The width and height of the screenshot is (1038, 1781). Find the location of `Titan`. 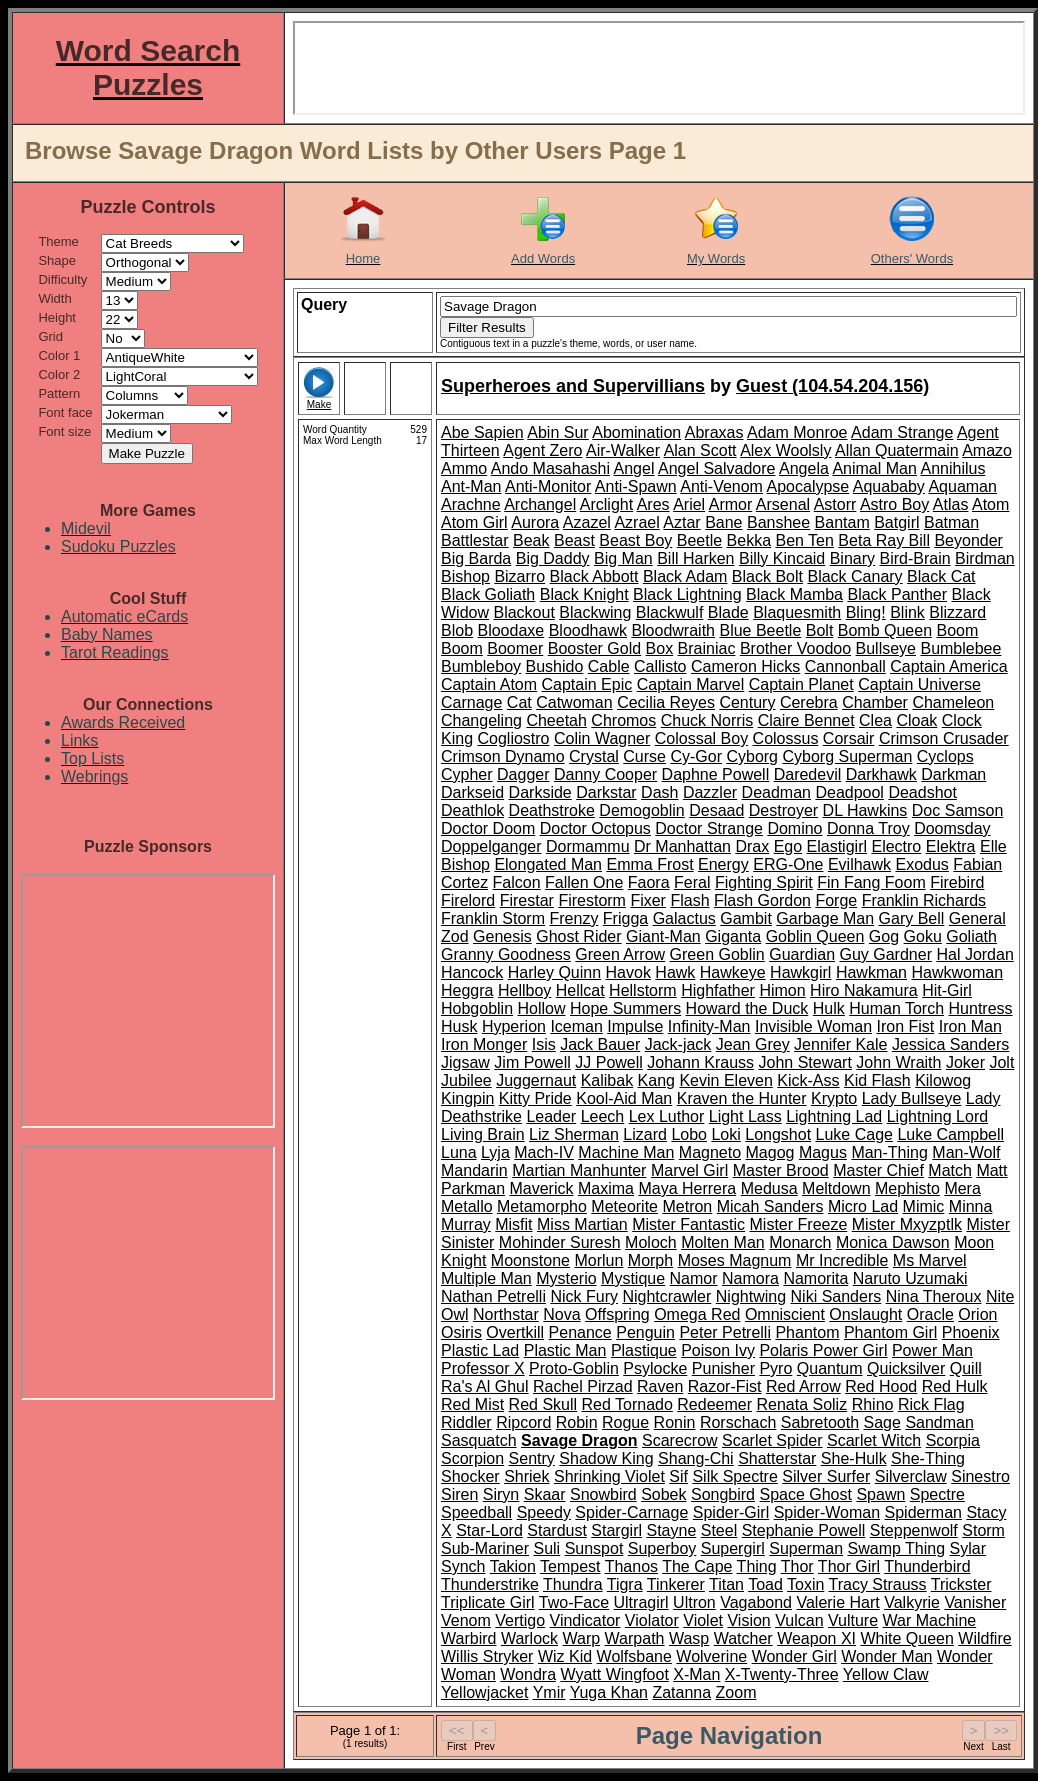

Titan is located at coordinates (726, 1584).